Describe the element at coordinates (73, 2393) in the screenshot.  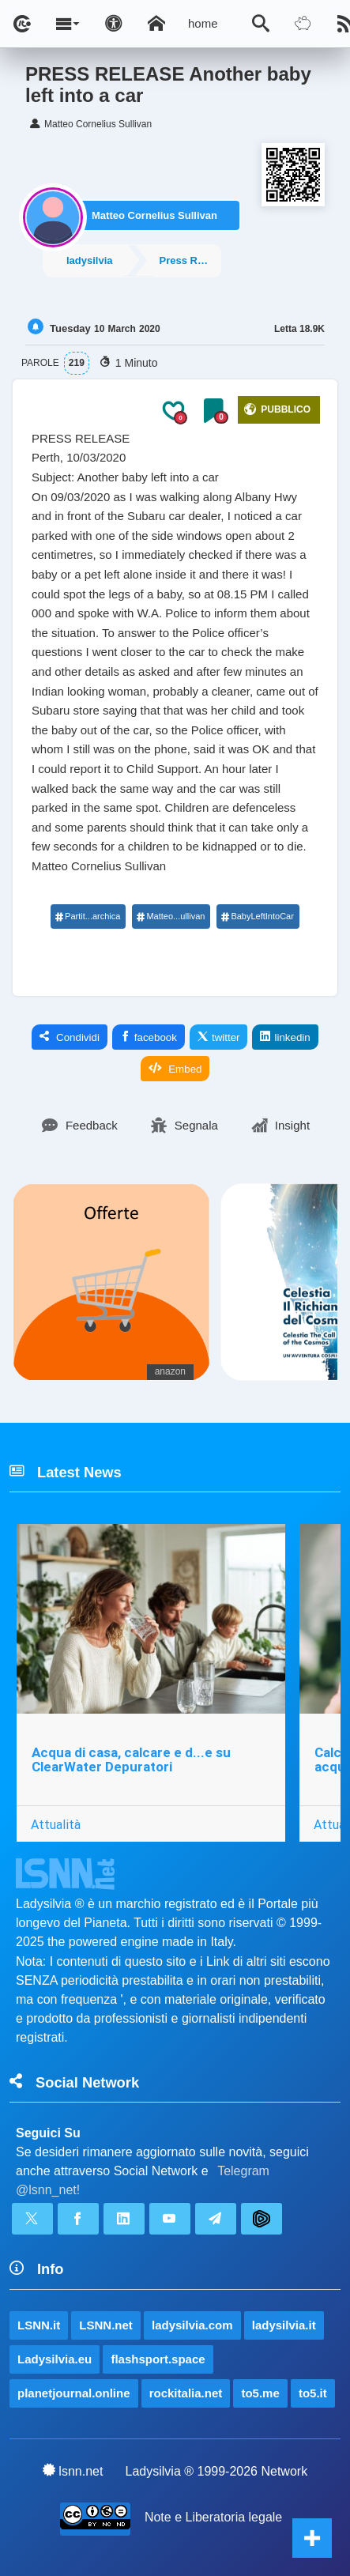
I see `planetjournal.online` at that location.